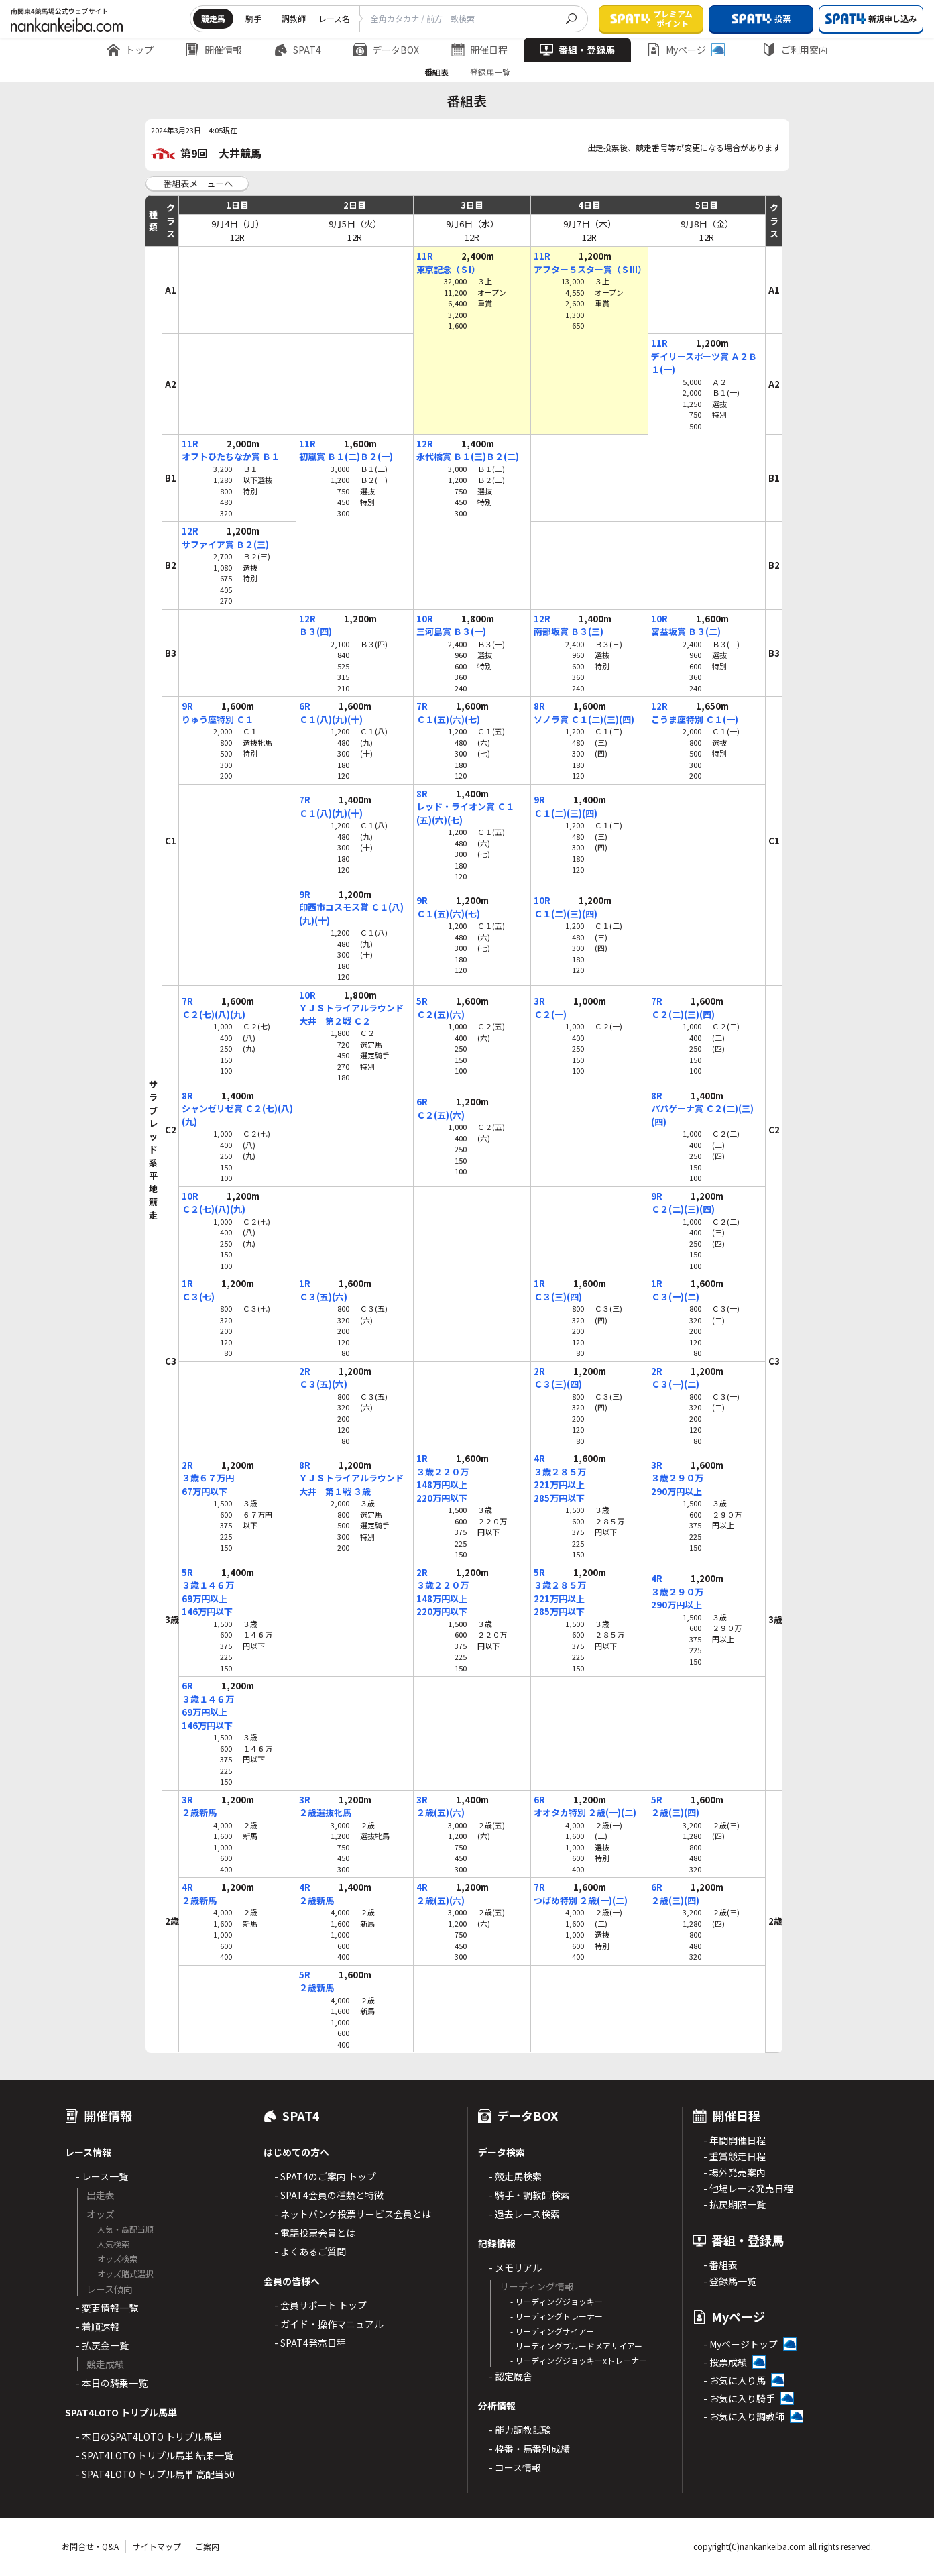 The image size is (934, 2576). Describe the element at coordinates (479, 49) in the screenshot. I see `開催日程` at that location.